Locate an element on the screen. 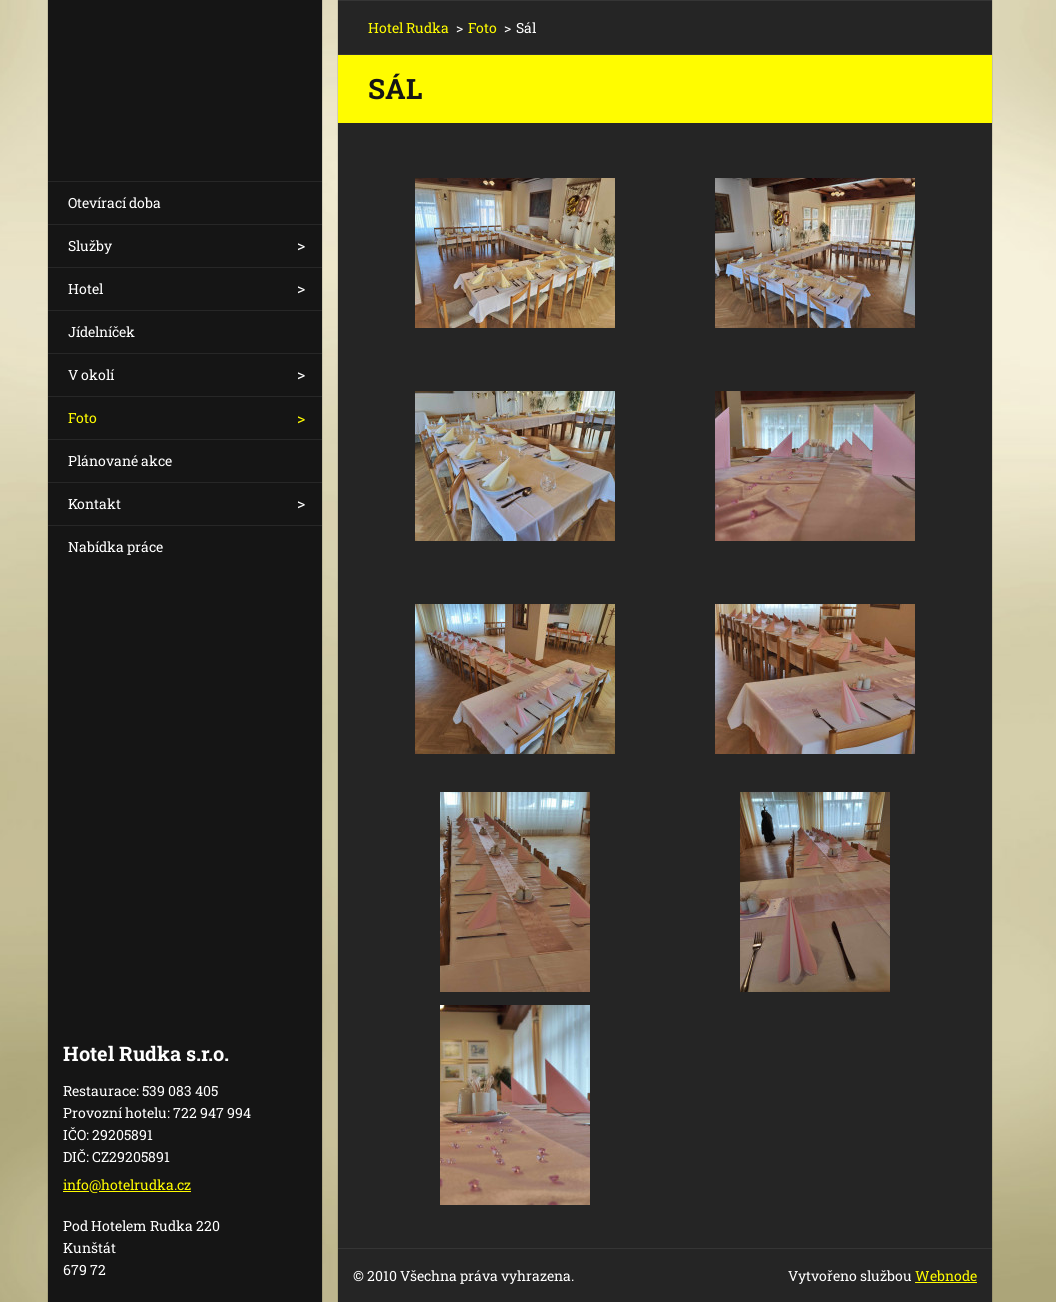 This screenshot has height=1302, width=1056. Hotel Rudka is located at coordinates (408, 27).